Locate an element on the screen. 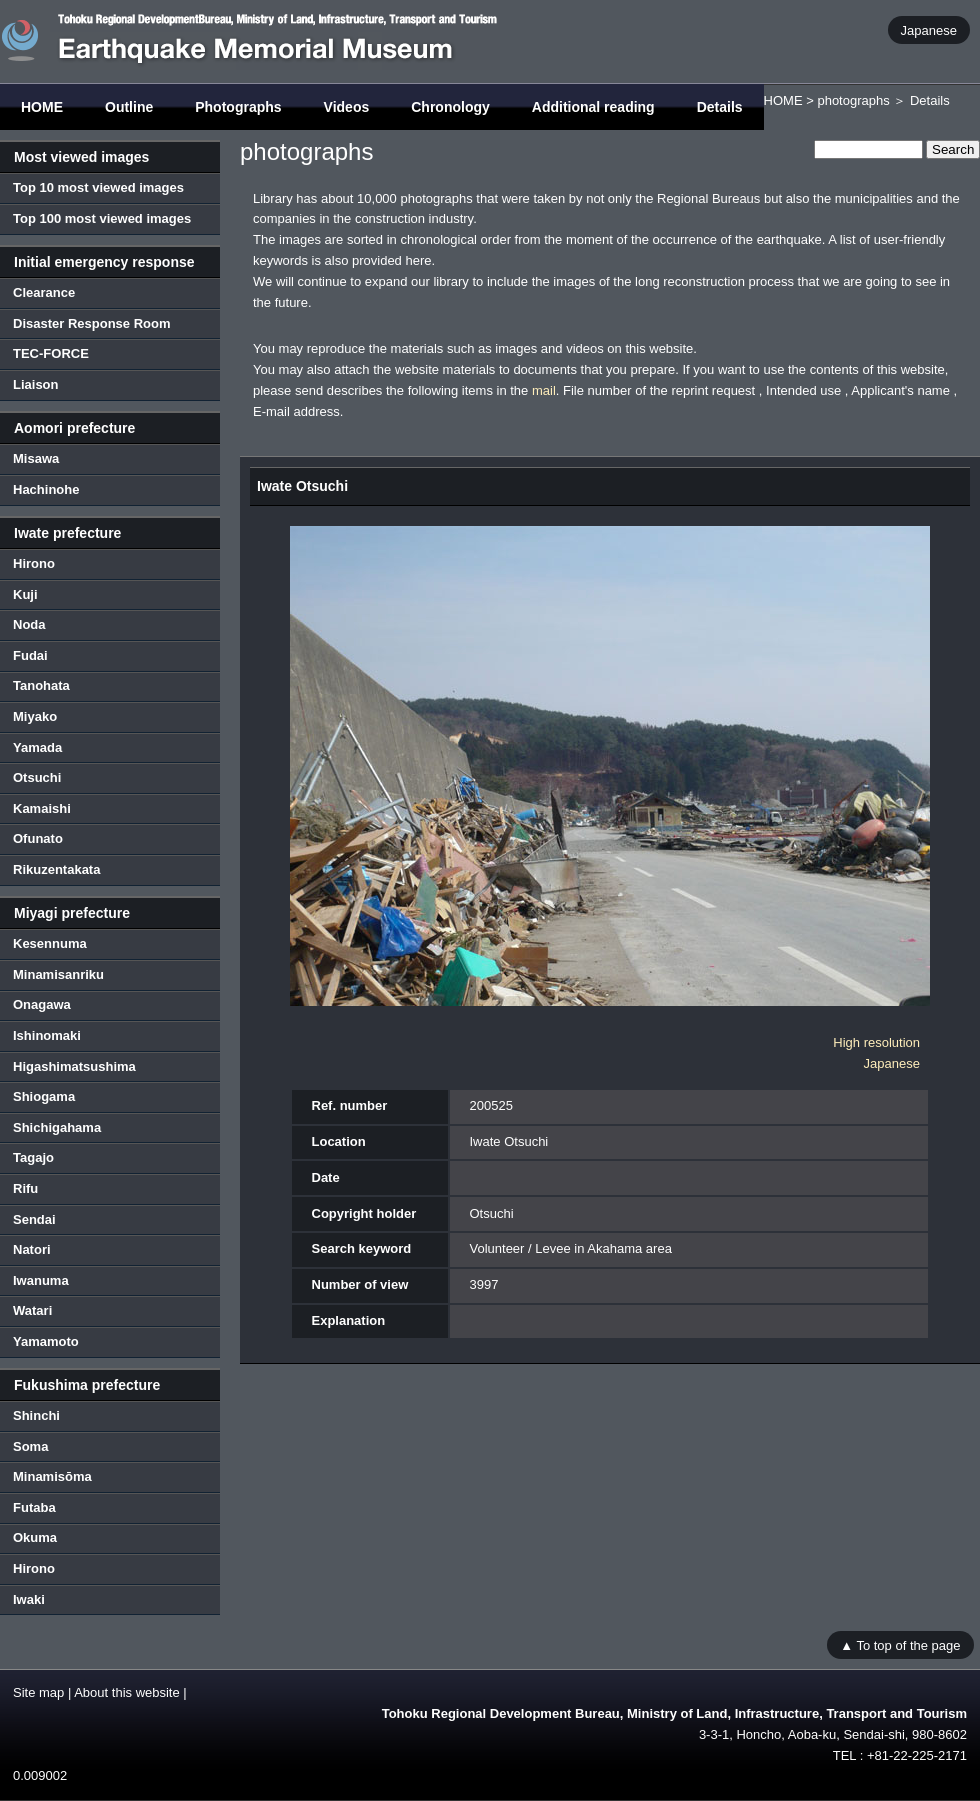 This screenshot has height=1801, width=980. Watari is located at coordinates (32, 1310).